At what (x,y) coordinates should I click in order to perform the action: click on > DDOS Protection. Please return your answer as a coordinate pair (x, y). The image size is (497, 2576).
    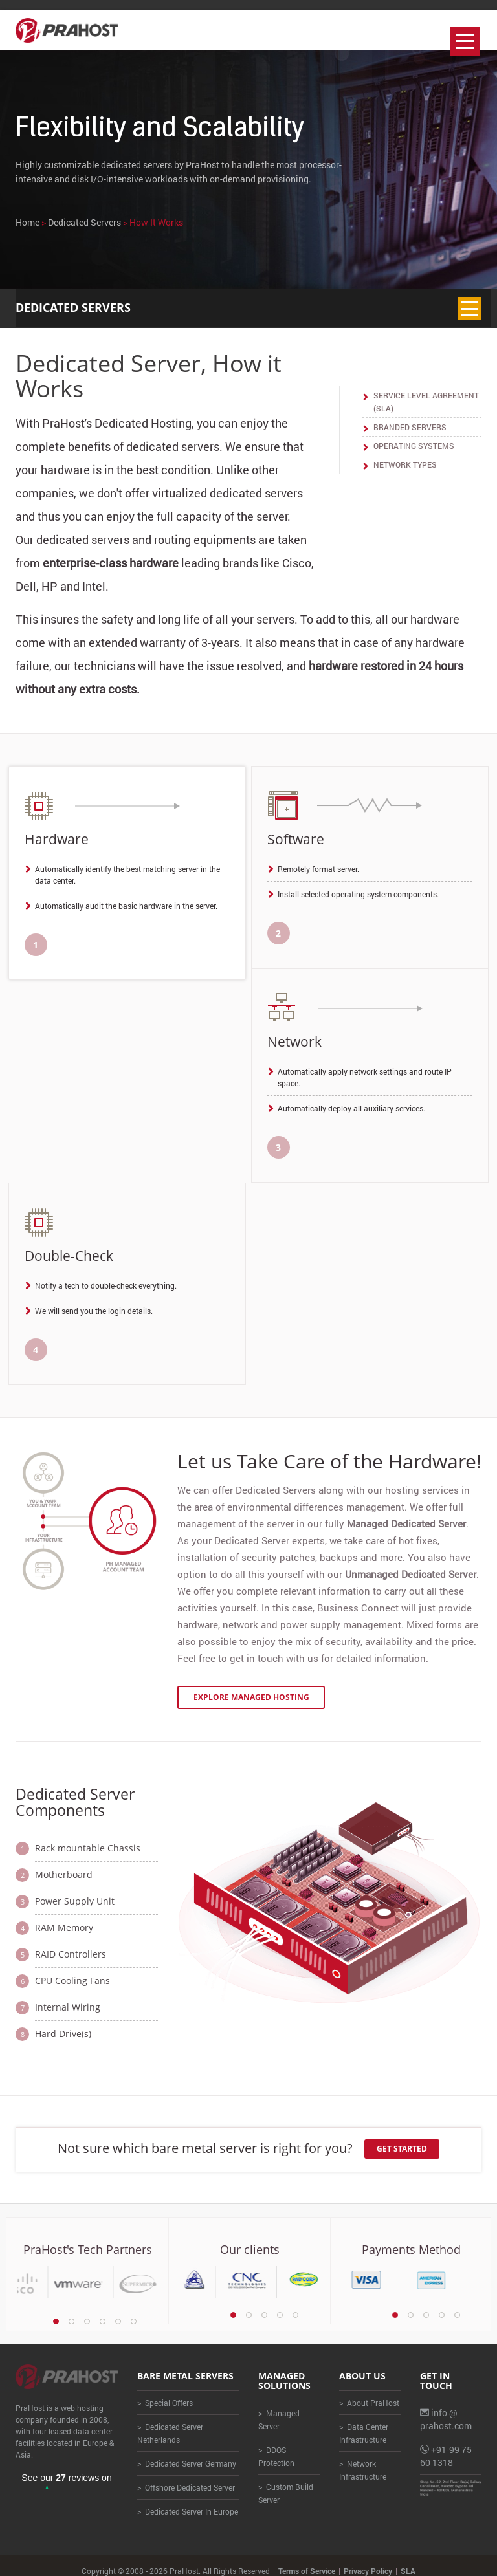
    Looking at the image, I should click on (276, 2445).